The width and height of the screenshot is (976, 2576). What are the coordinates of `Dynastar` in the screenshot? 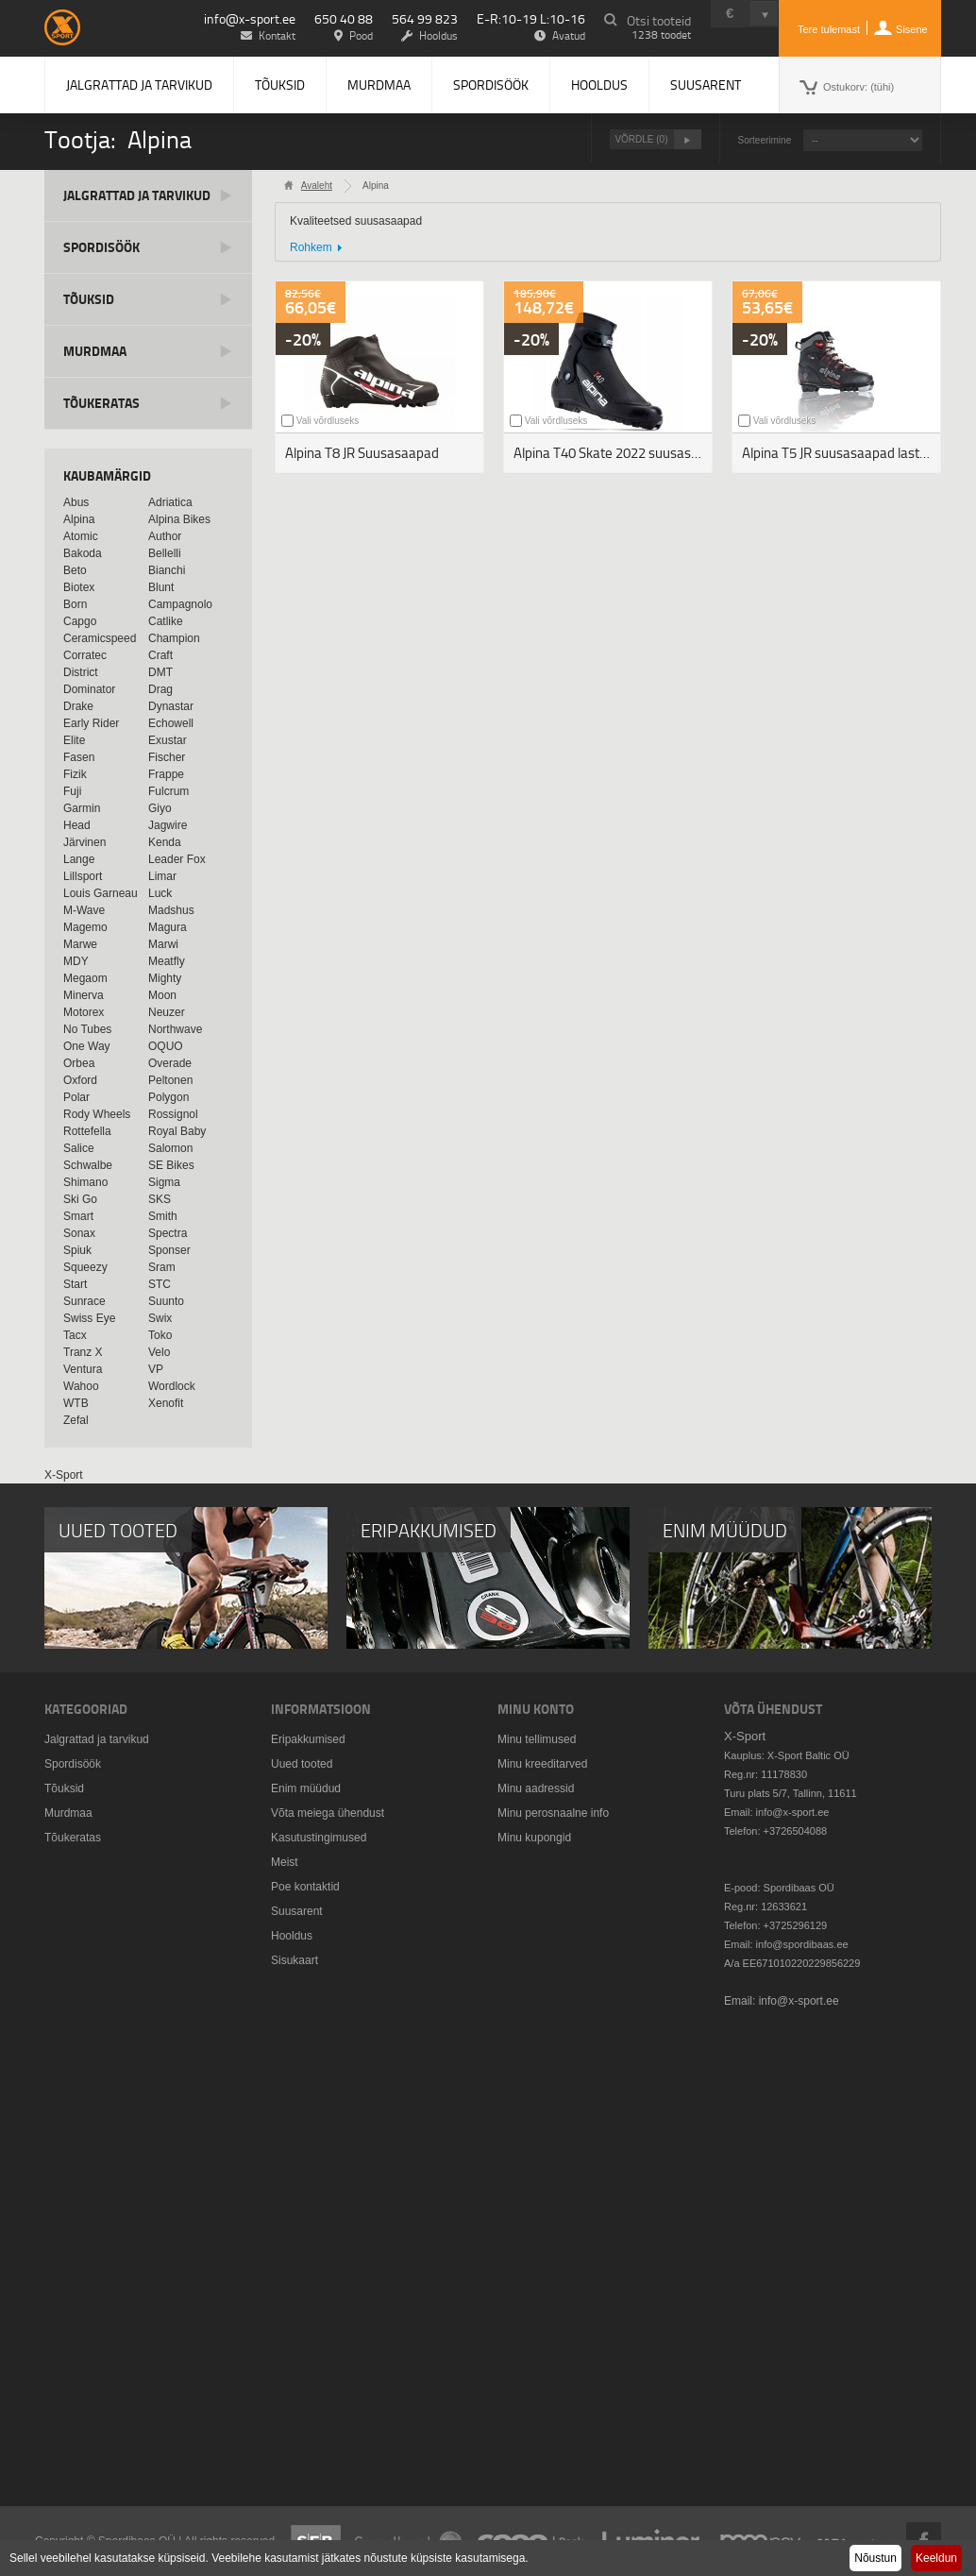 It's located at (171, 706).